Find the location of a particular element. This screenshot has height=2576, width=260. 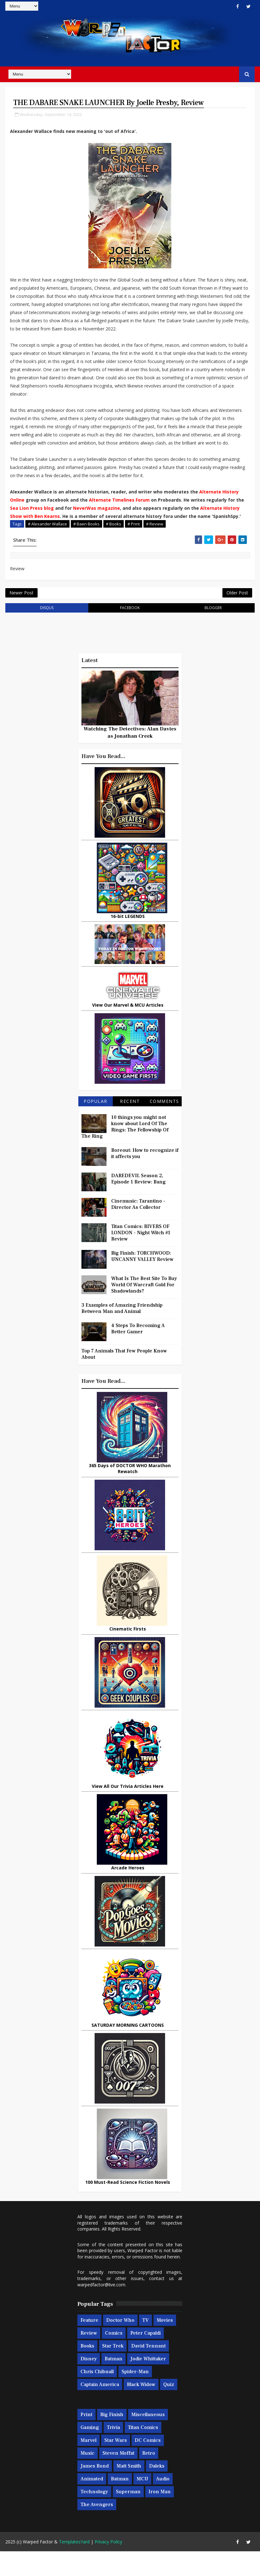

# Alexander Wallace is located at coordinates (47, 538).